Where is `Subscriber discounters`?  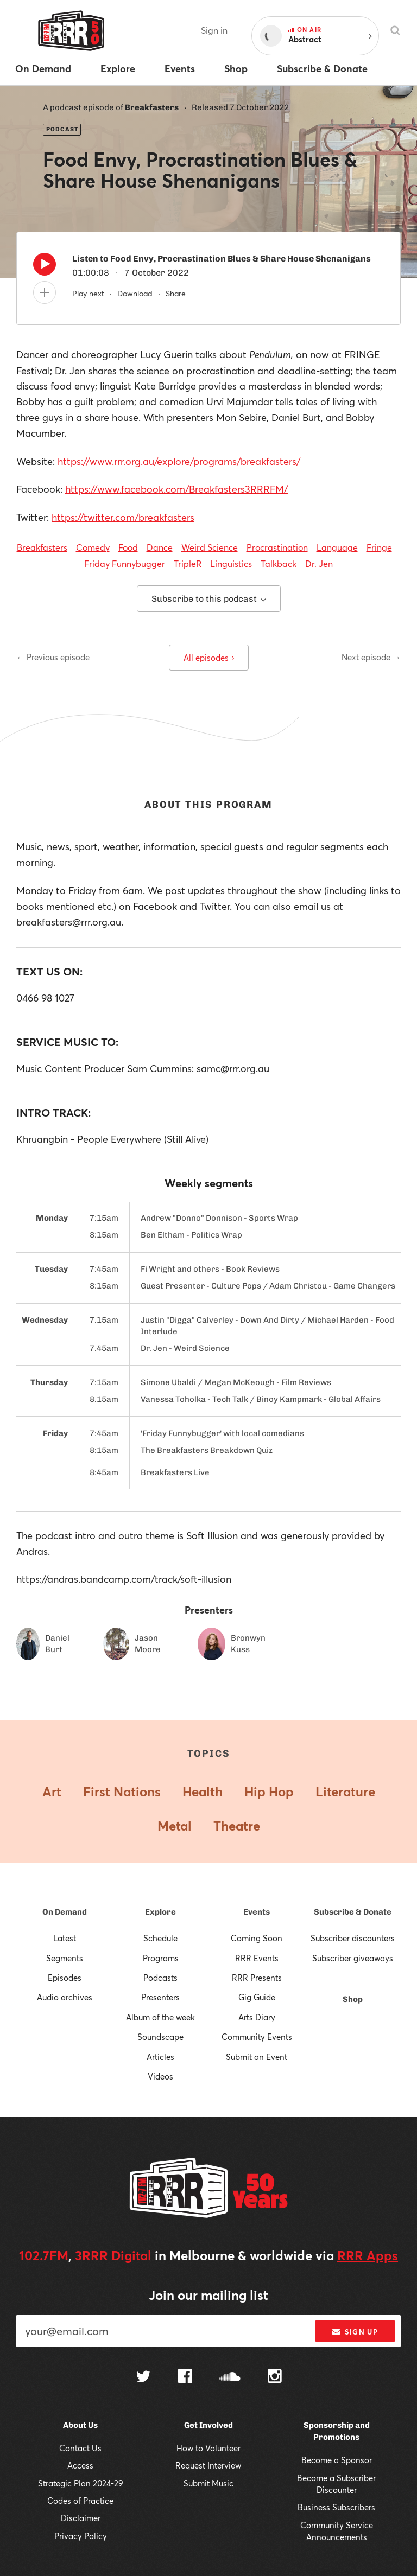 Subscriber discounters is located at coordinates (353, 1938).